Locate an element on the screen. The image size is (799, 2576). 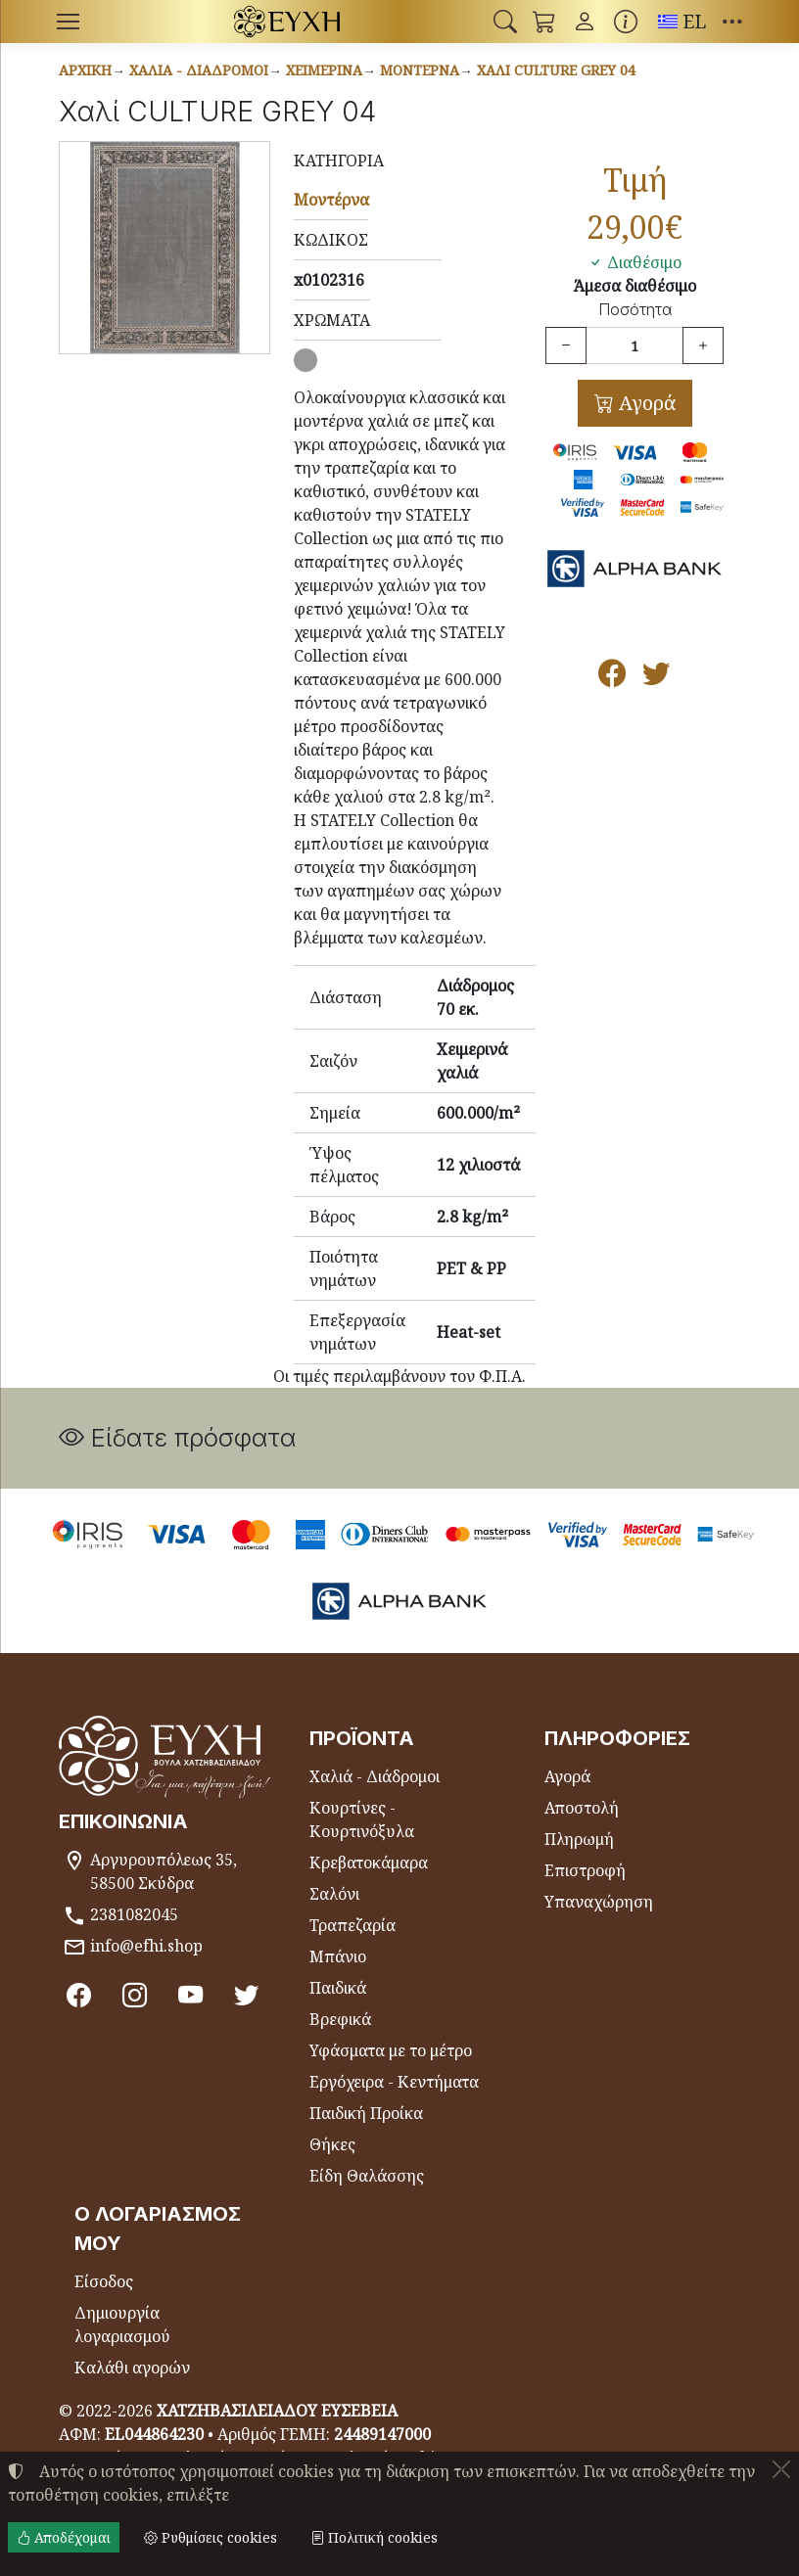
Αποδέχομαι is located at coordinates (64, 2537).